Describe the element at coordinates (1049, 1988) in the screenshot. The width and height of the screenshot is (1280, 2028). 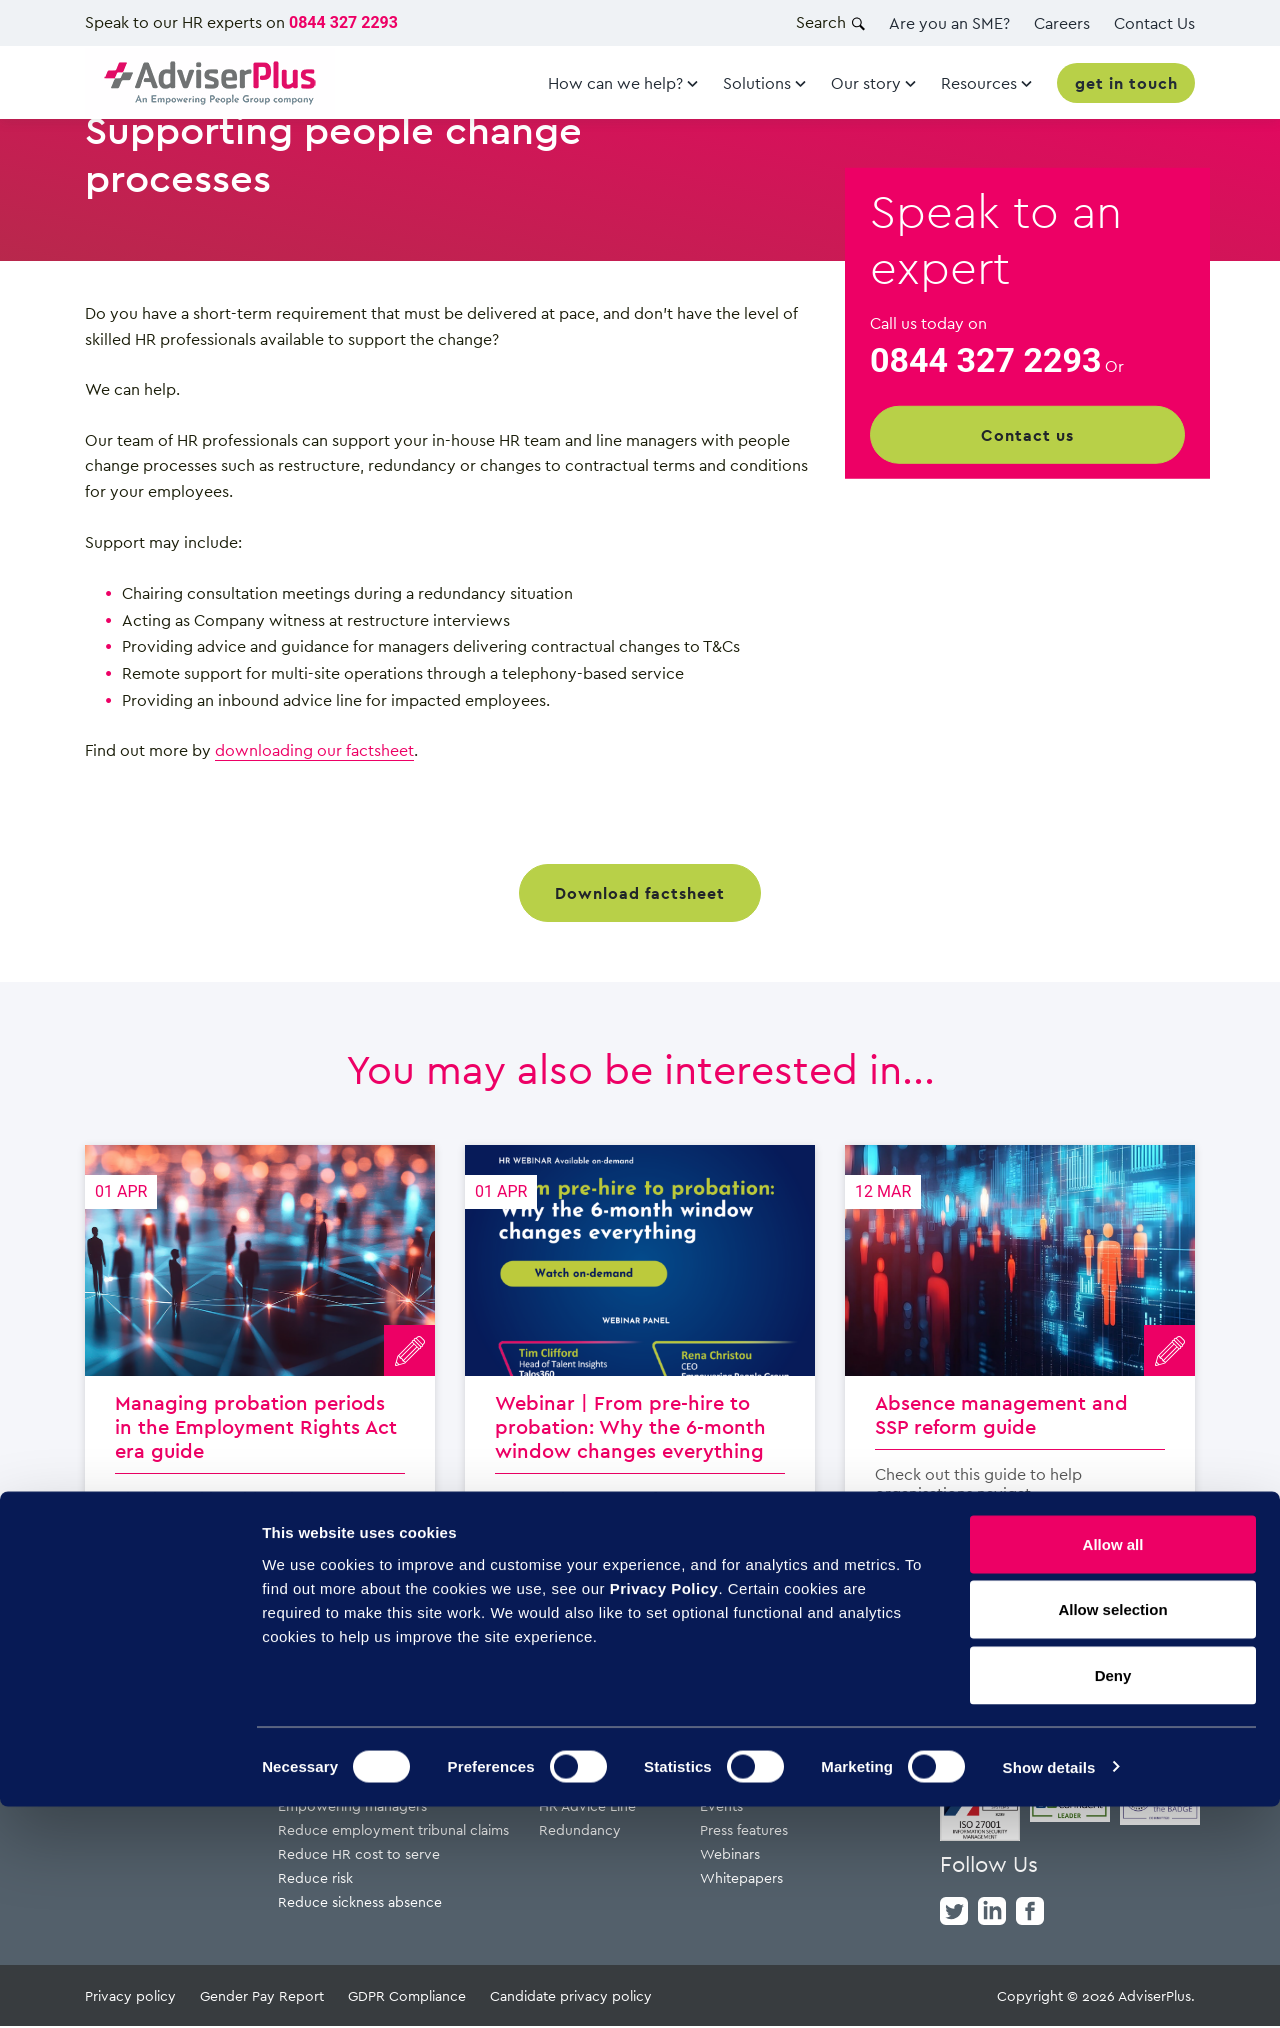
I see `Show details` at that location.